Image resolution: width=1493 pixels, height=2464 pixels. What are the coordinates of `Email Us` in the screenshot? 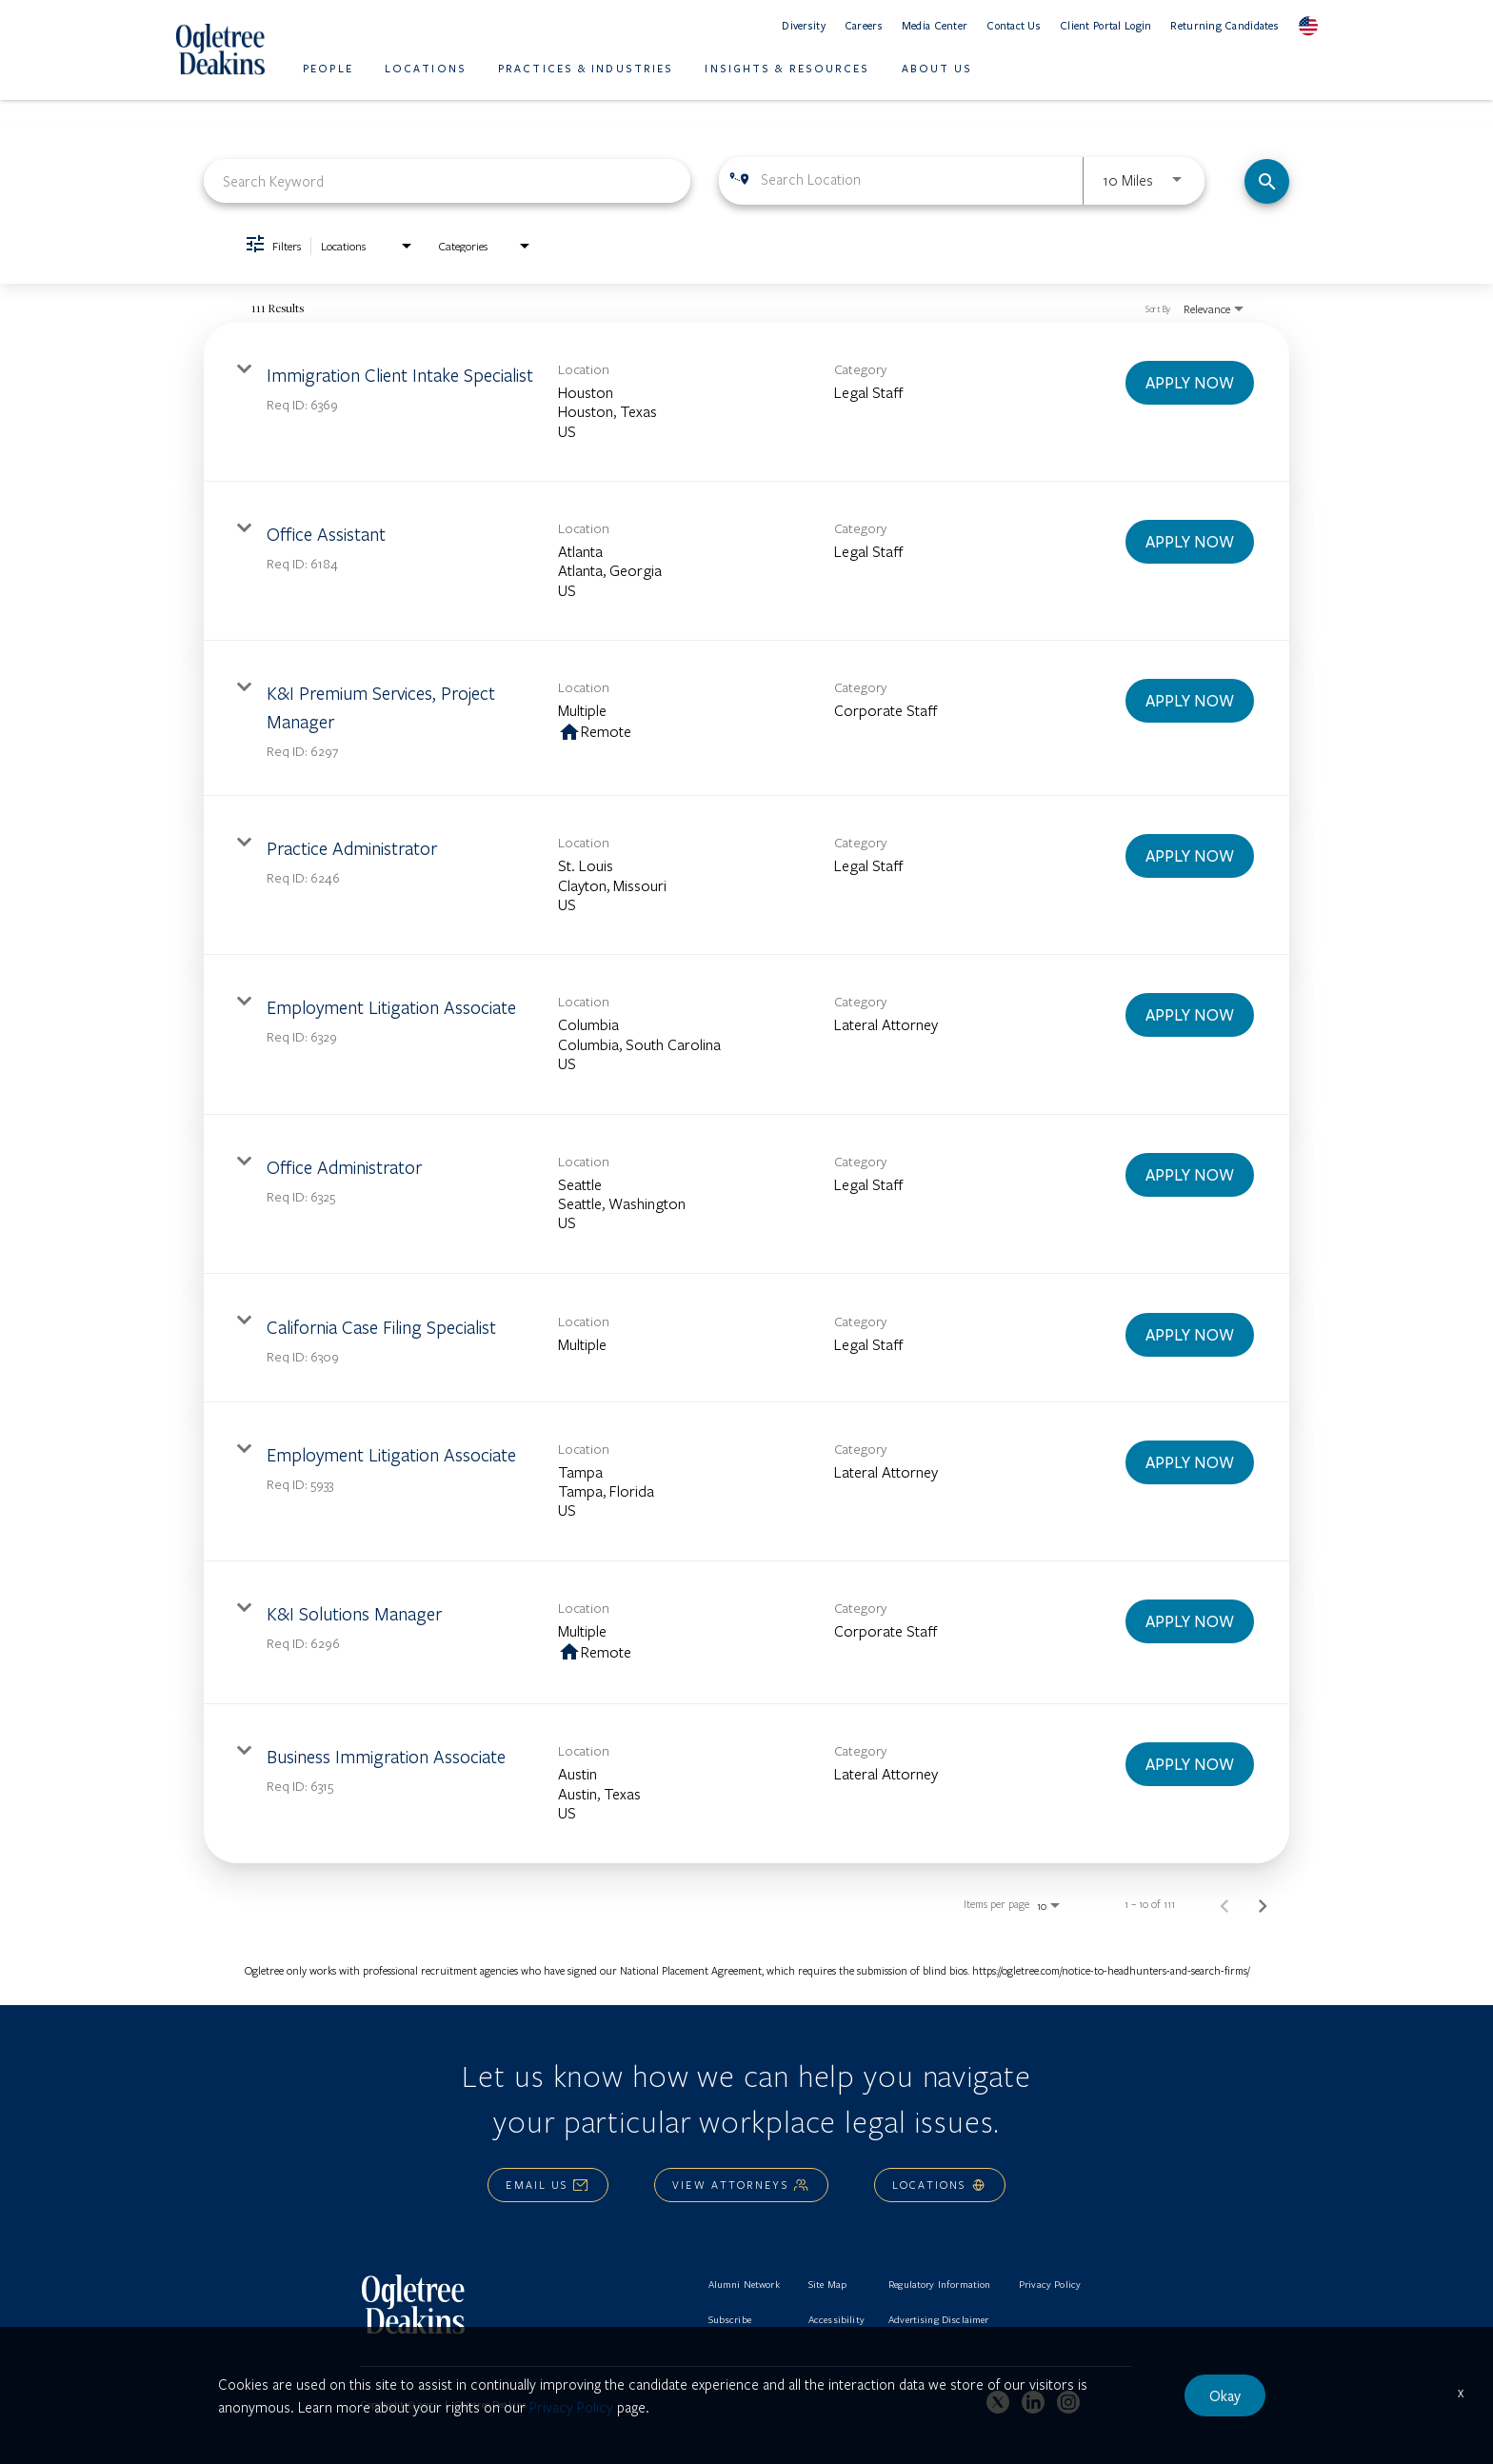 It's located at (548, 2184).